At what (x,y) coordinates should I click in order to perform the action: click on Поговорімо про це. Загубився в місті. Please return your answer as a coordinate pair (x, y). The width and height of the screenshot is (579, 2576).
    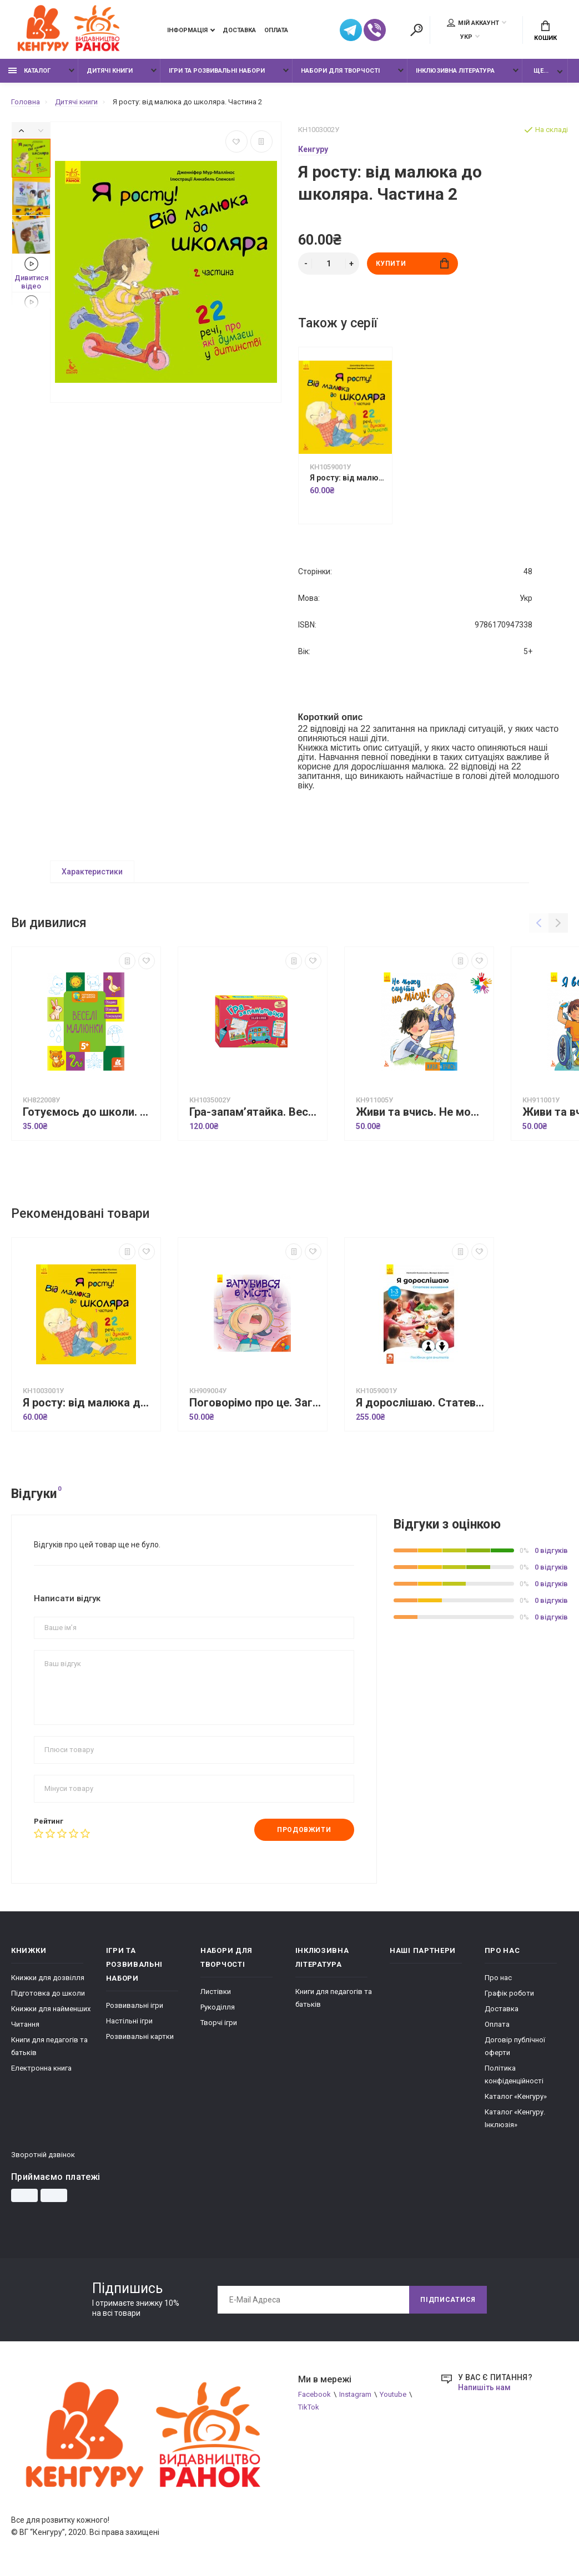
    Looking at the image, I should click on (255, 1402).